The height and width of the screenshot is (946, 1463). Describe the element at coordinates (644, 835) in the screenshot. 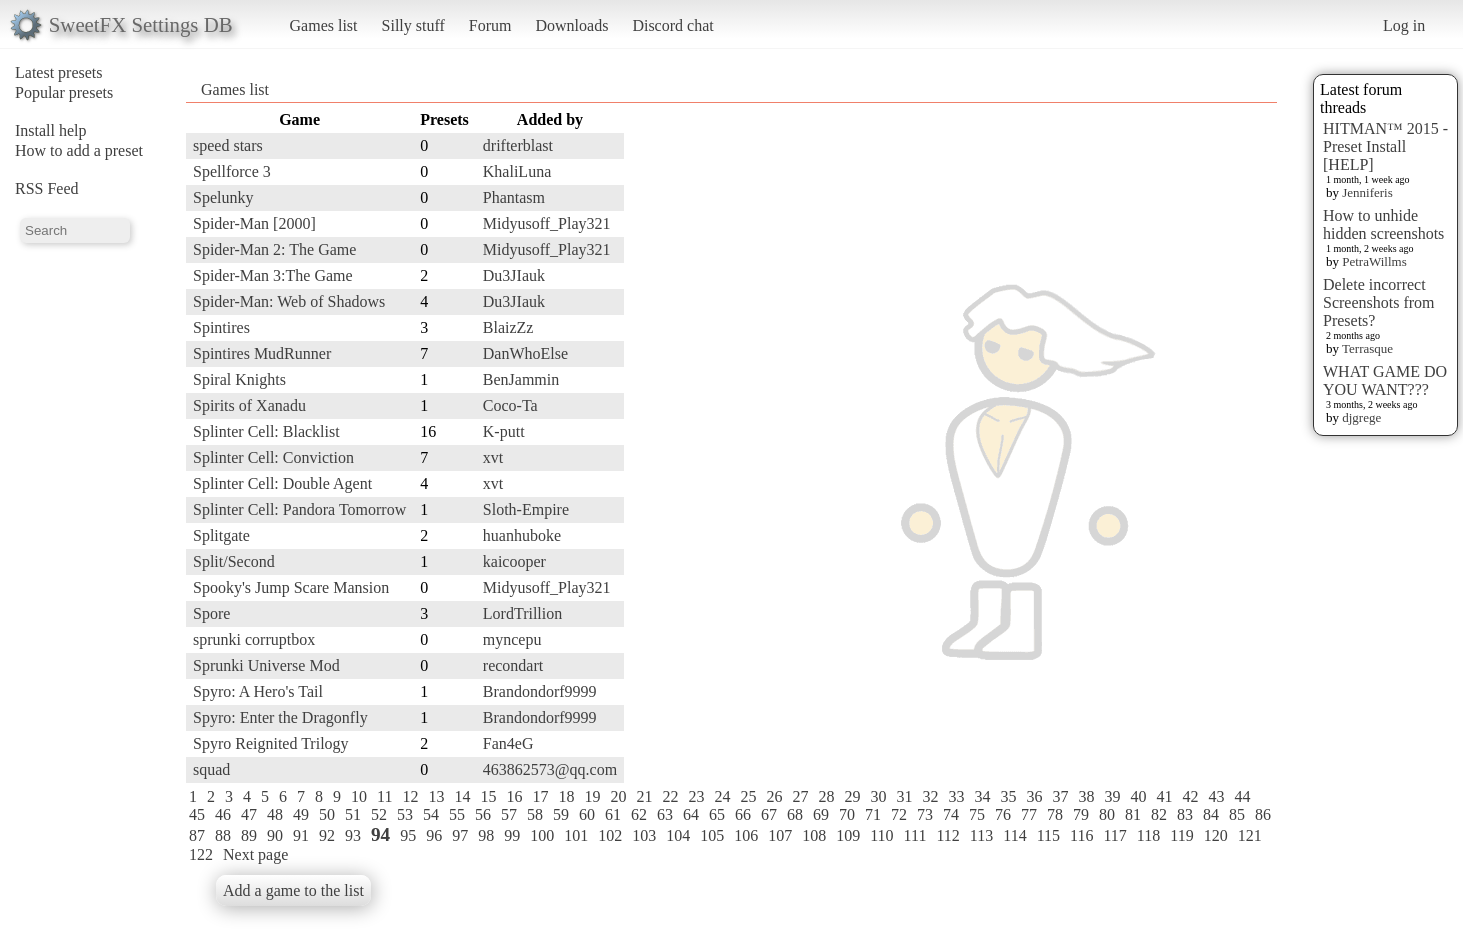

I see `103` at that location.